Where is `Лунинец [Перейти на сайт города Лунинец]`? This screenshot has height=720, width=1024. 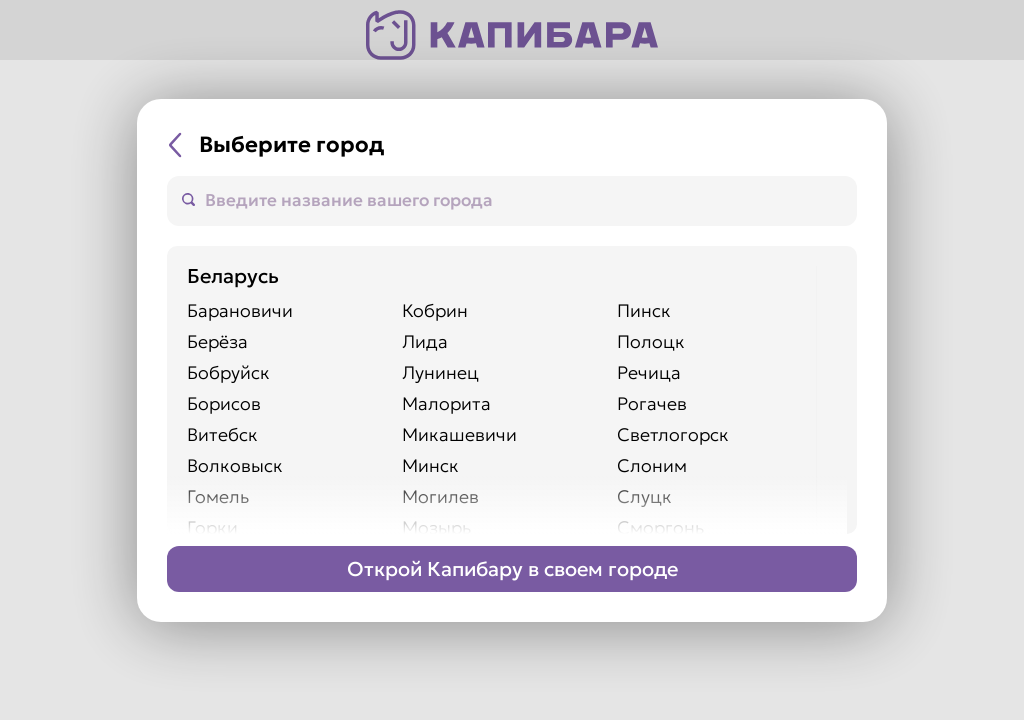 Лунинец [Перейти на сайт города Лунинец] is located at coordinates (440, 372).